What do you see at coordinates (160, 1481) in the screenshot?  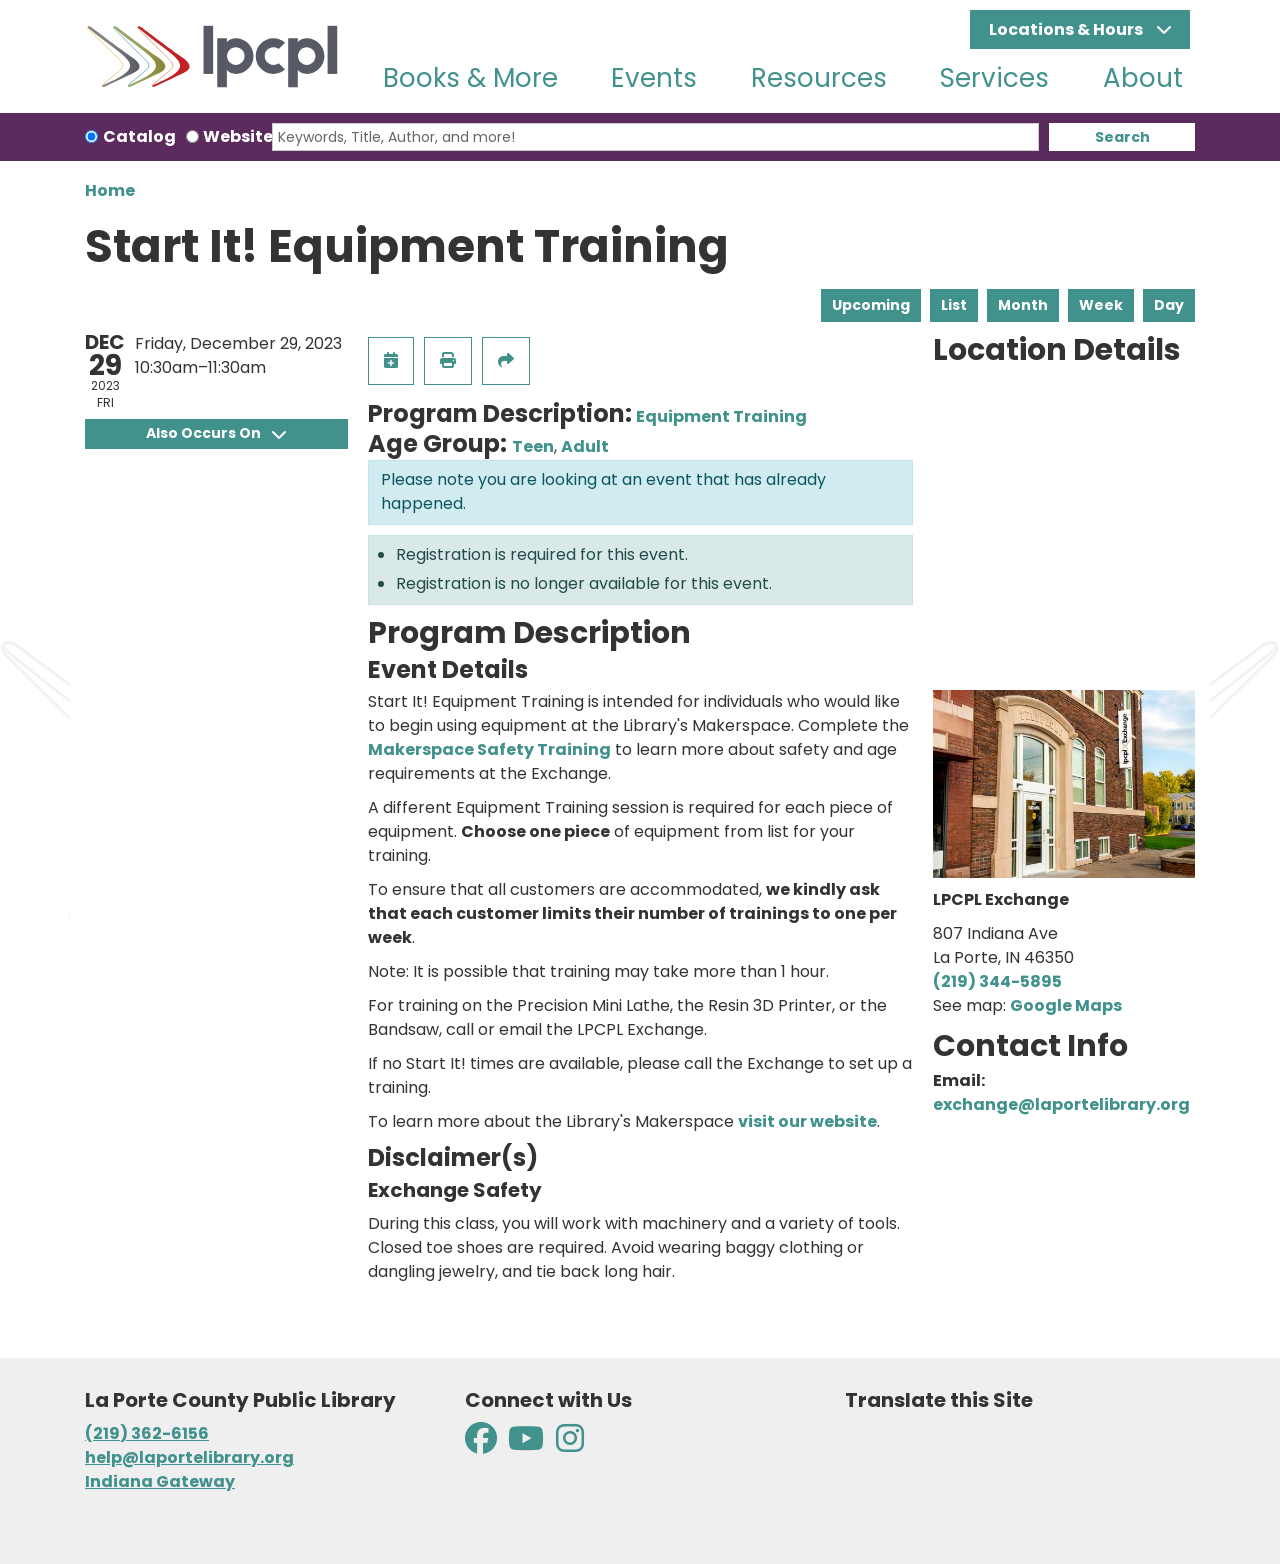 I see `Indiana Gateway` at bounding box center [160, 1481].